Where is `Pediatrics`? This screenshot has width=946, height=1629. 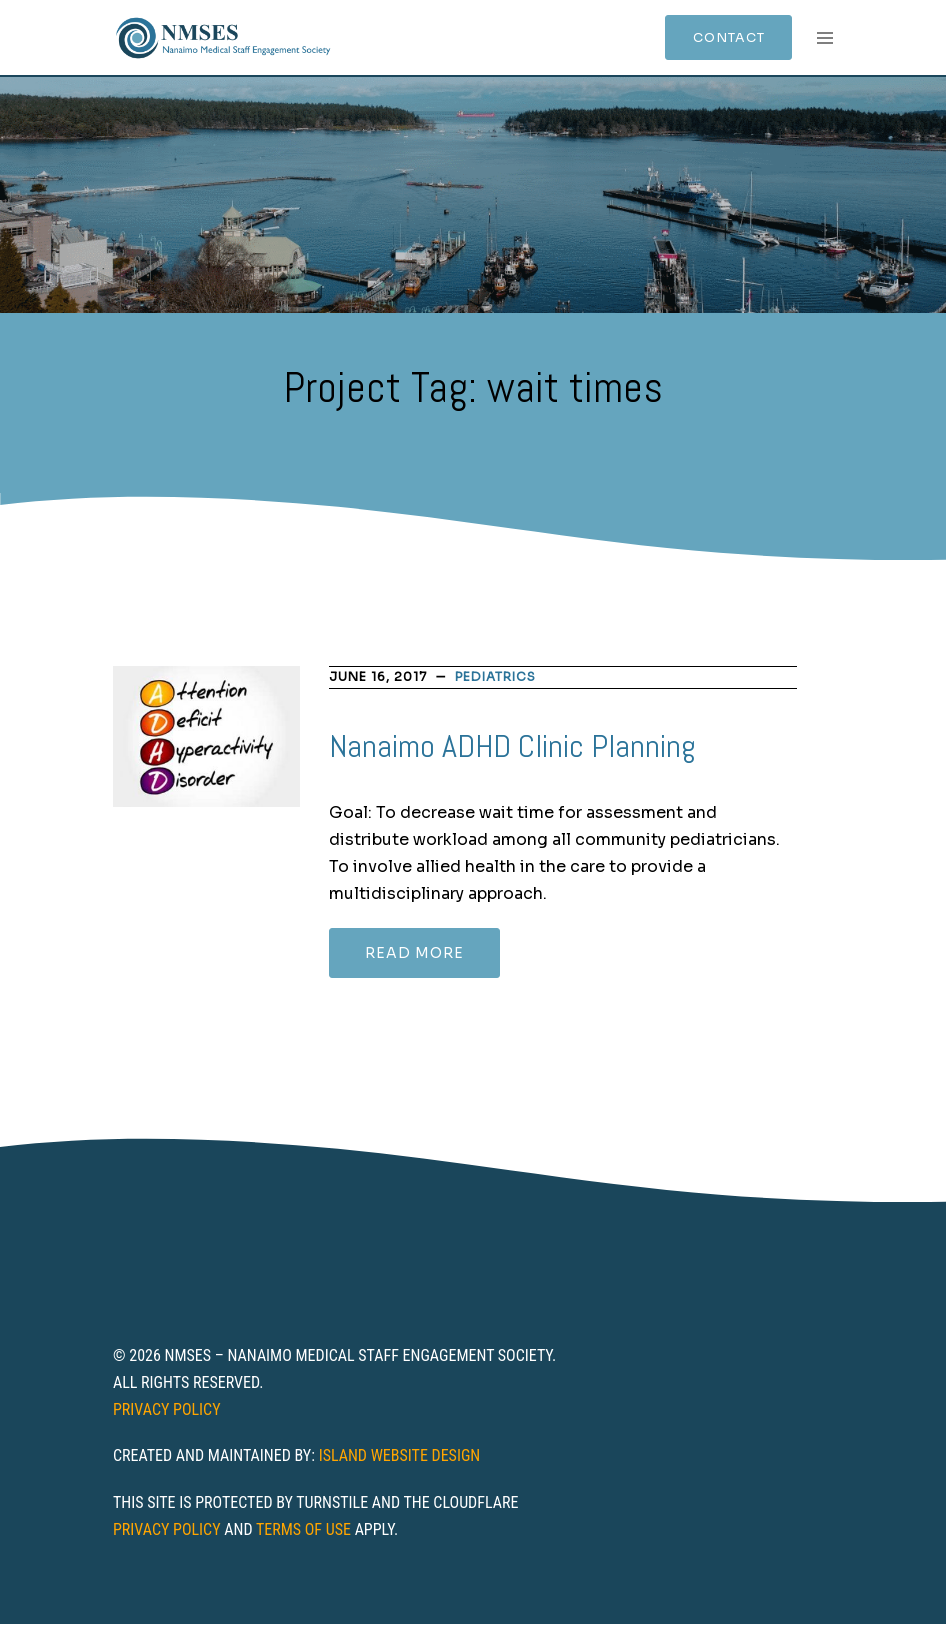 Pediatrics is located at coordinates (495, 681).